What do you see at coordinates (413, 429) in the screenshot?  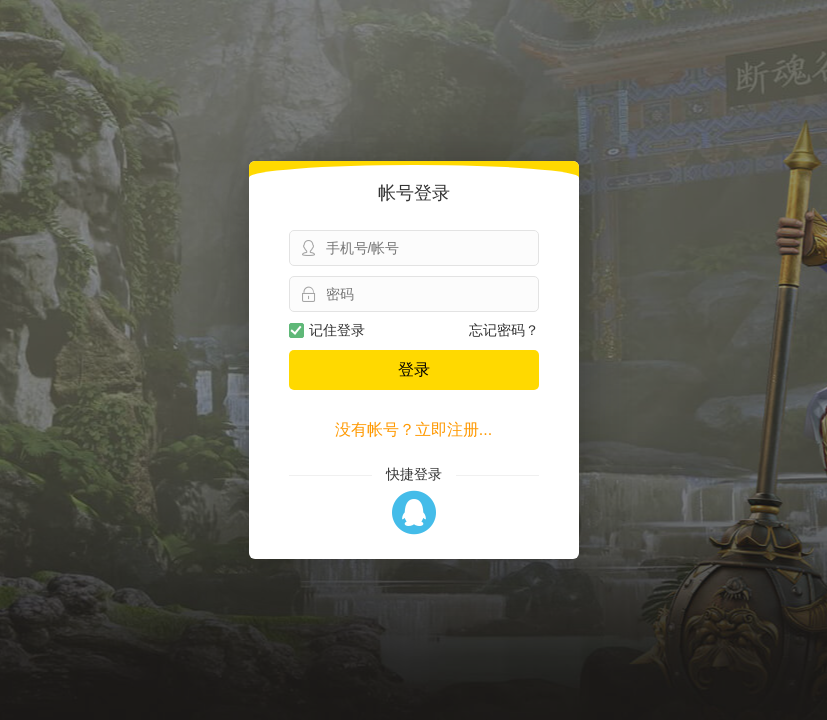 I see `没有帐号？立即注册...` at bounding box center [413, 429].